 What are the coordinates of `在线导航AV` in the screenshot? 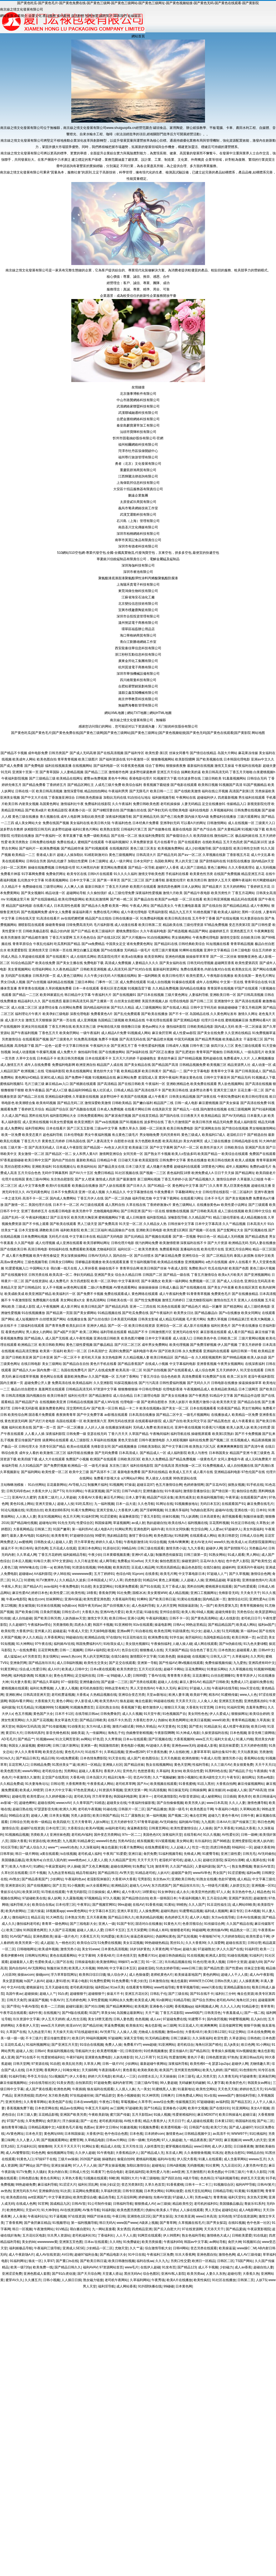 It's located at (192, 1835).